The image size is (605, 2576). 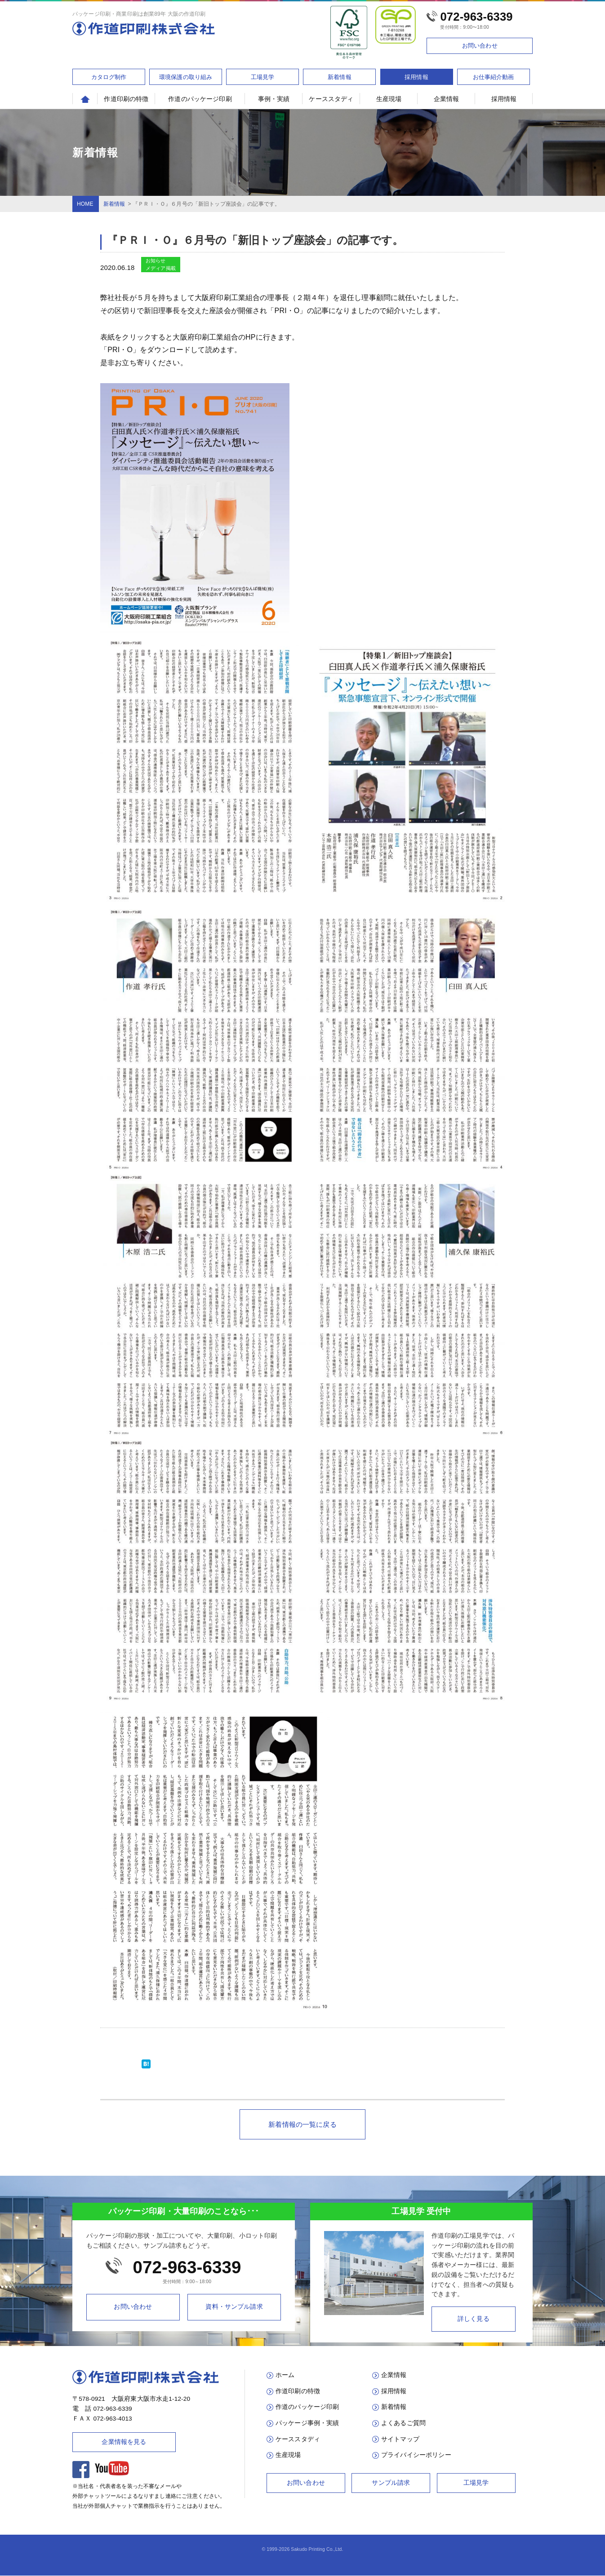 I want to click on パッケージ事例・実績, so click(x=307, y=2423).